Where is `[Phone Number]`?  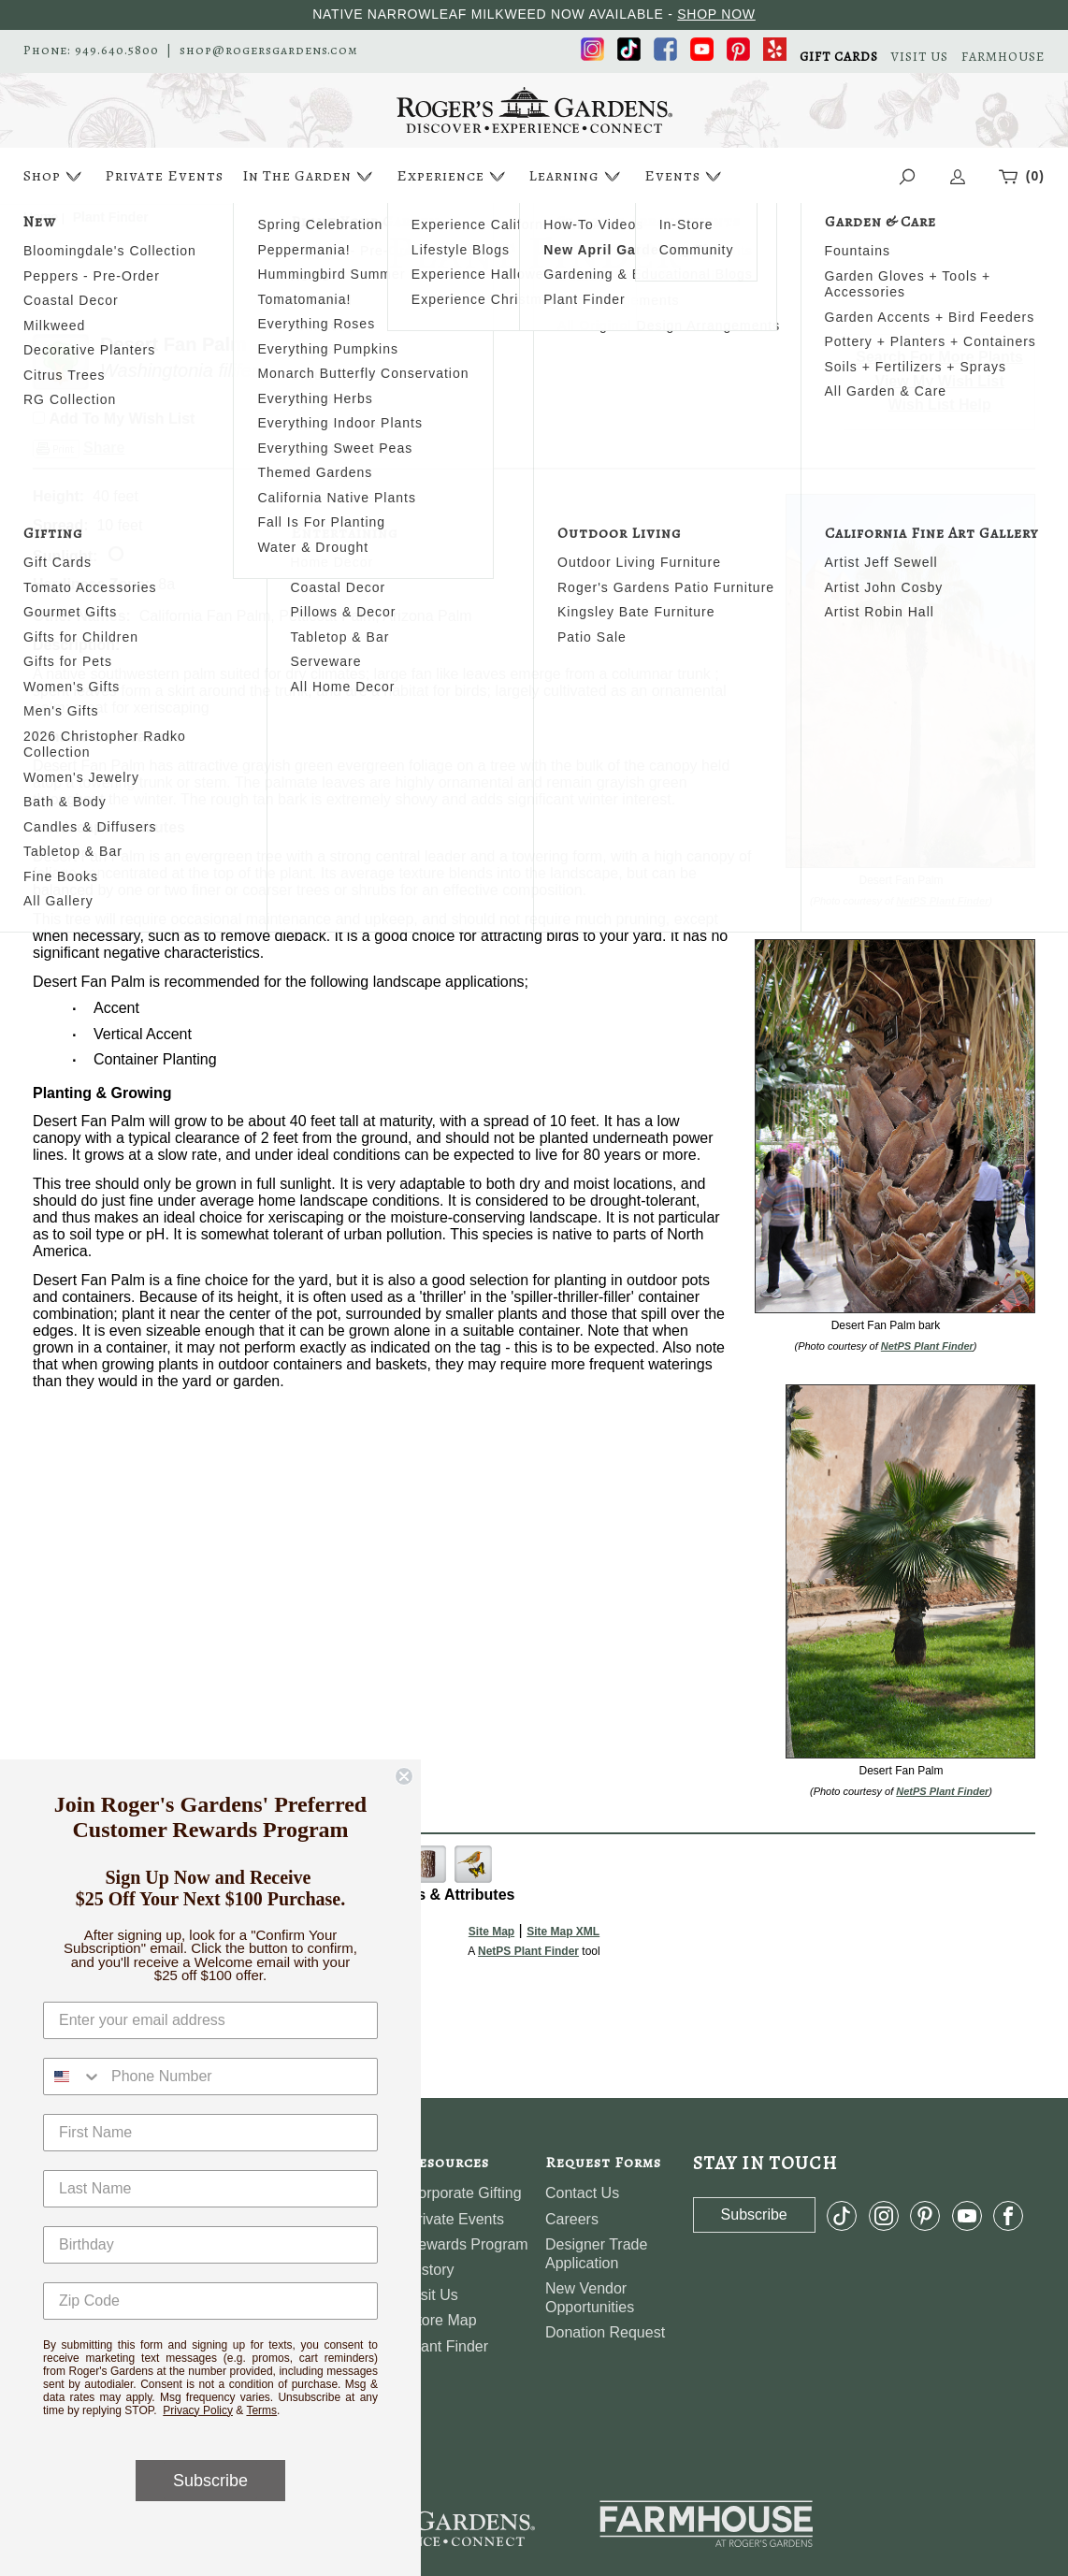
[Phone Number] is located at coordinates (239, 2076).